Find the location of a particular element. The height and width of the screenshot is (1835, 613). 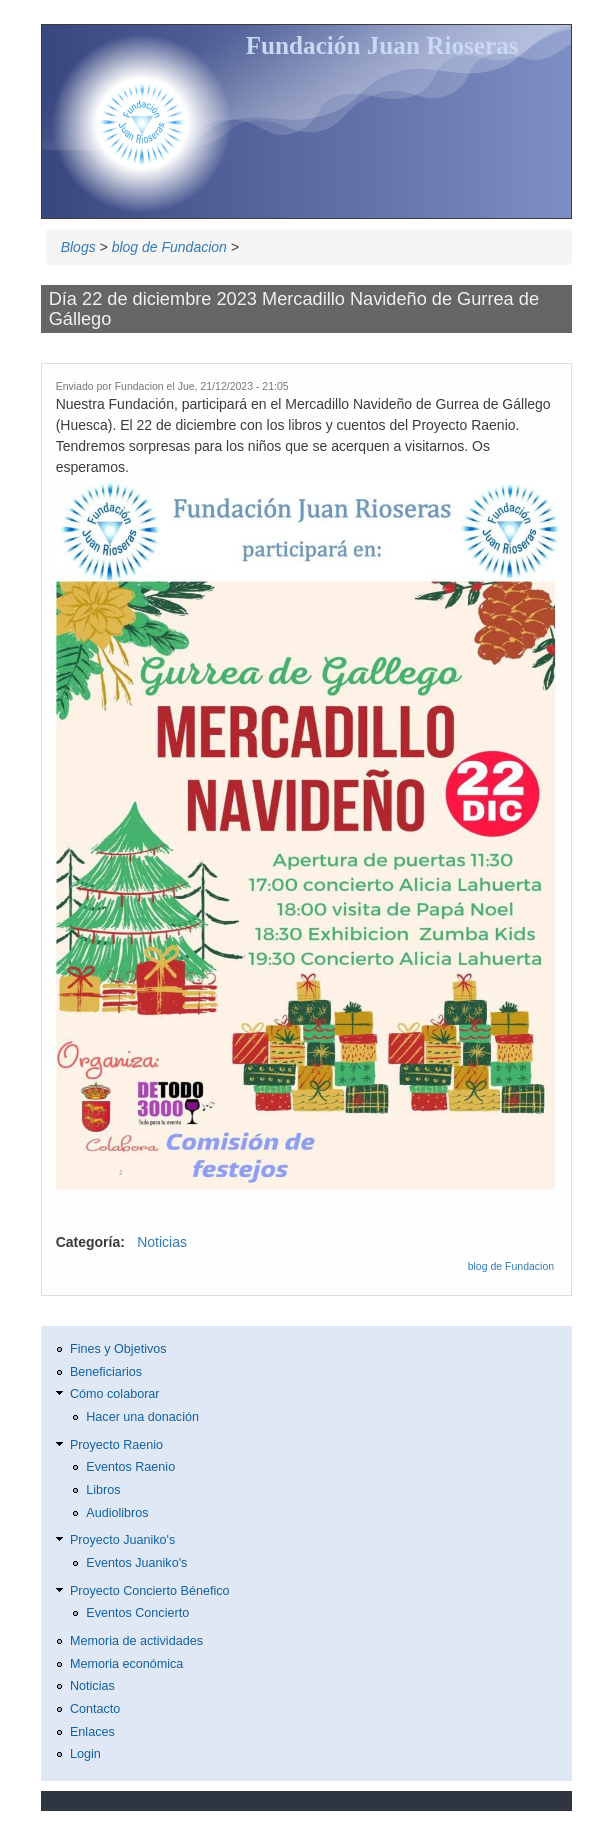

Audiolibros is located at coordinates (117, 1513).